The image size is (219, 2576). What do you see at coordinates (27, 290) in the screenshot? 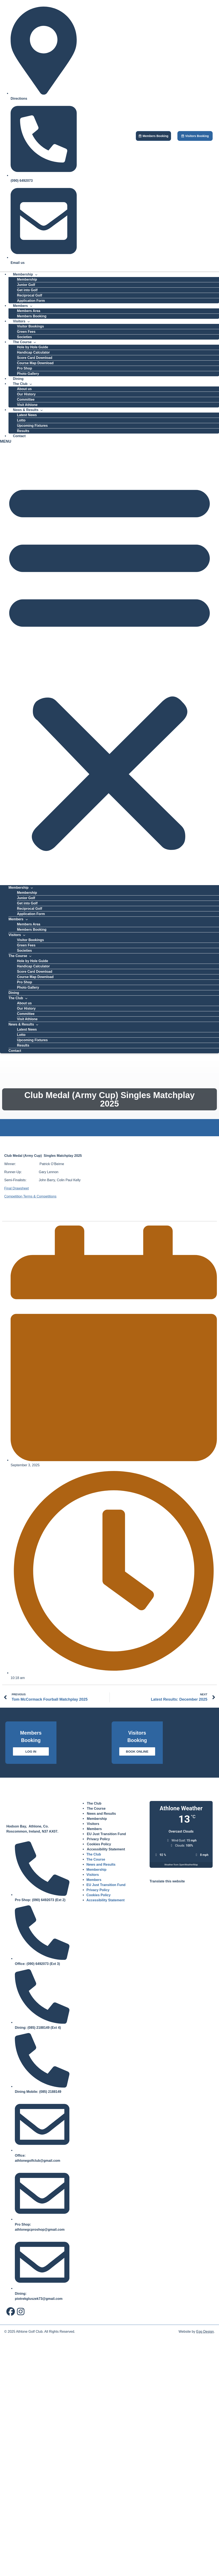
I see `Get into Golf` at bounding box center [27, 290].